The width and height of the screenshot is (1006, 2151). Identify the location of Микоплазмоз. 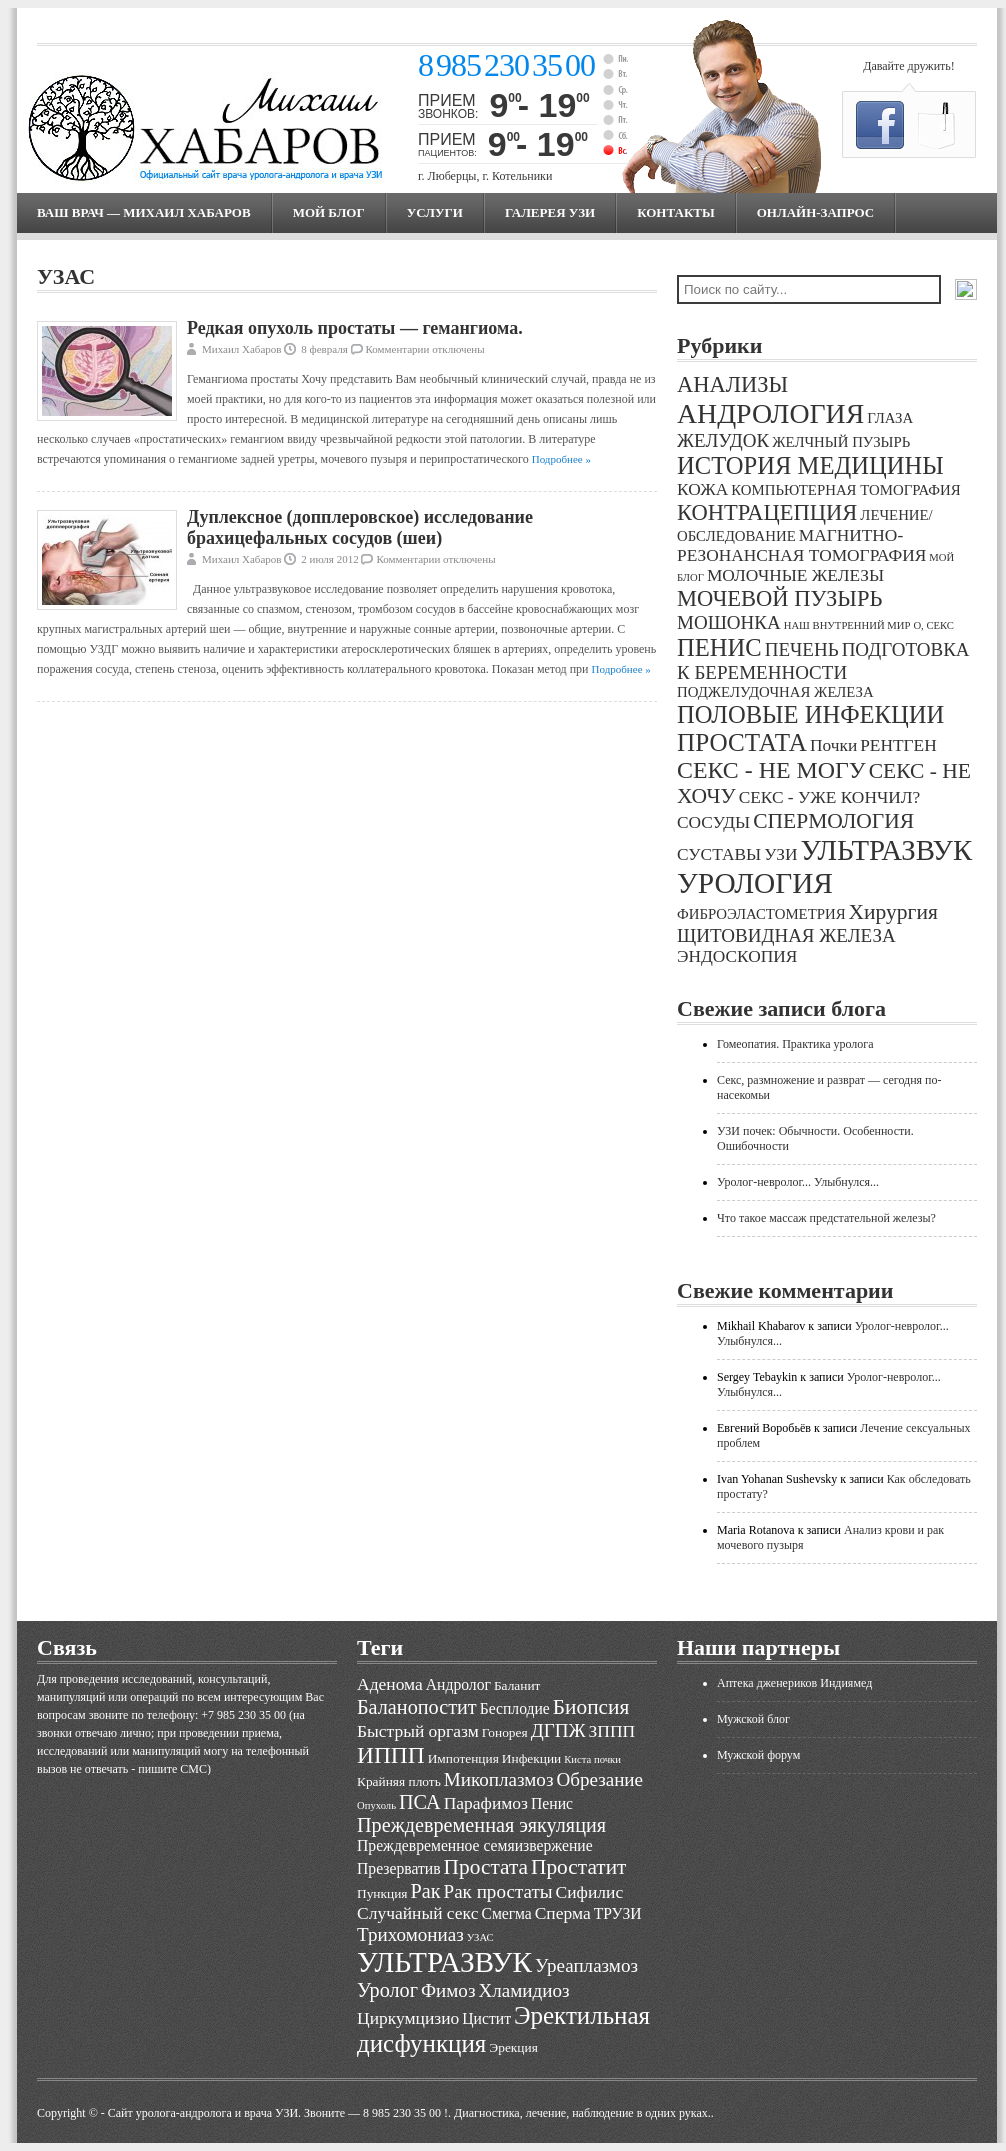
(499, 1779).